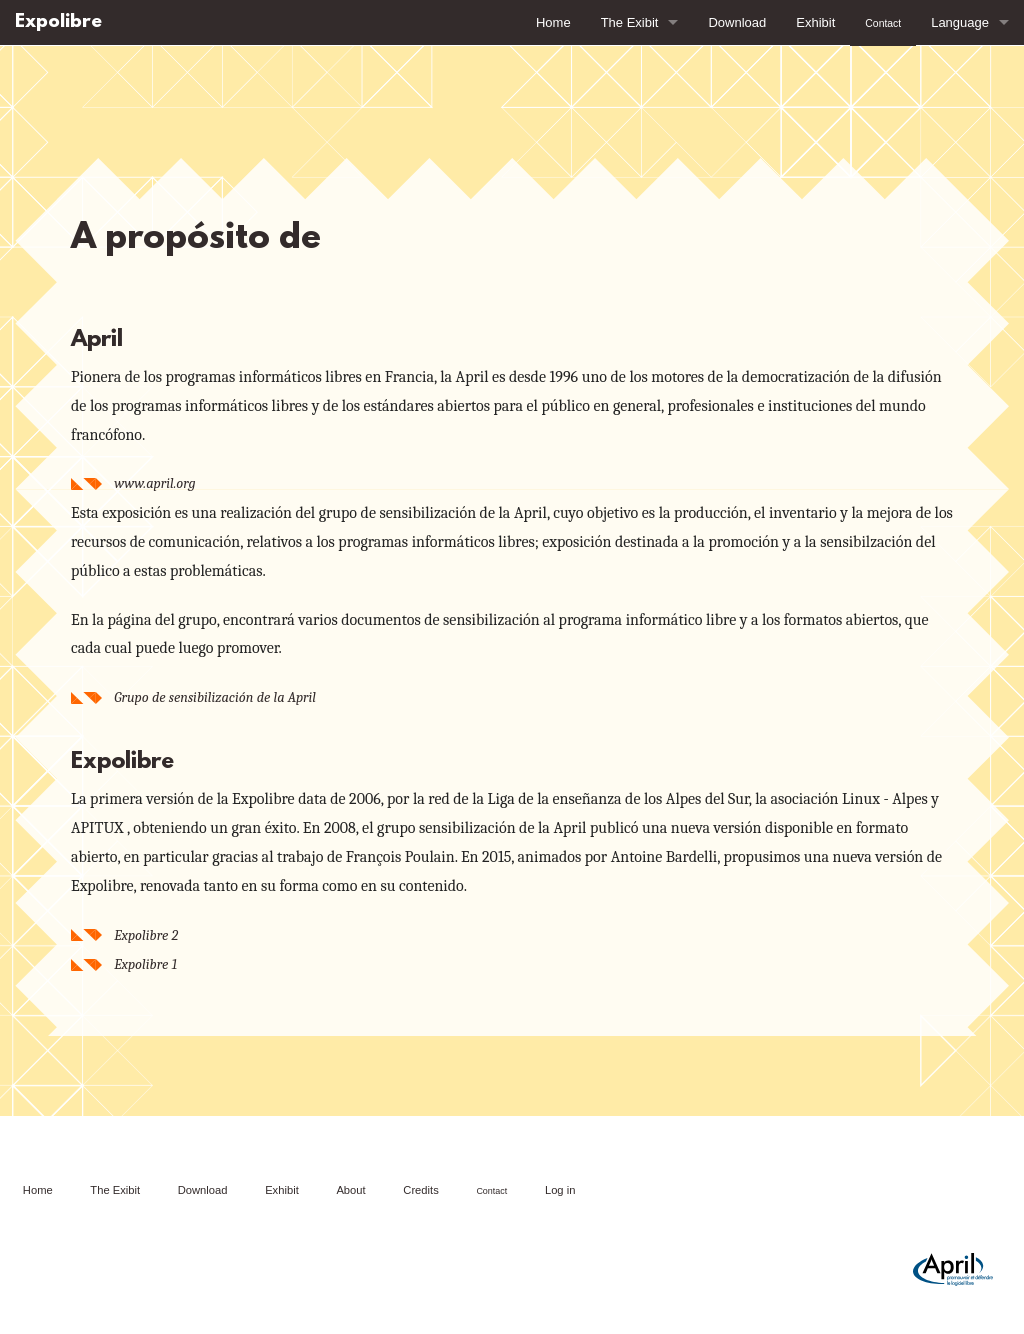 The image size is (1024, 1334). I want to click on Home, so click(553, 22).